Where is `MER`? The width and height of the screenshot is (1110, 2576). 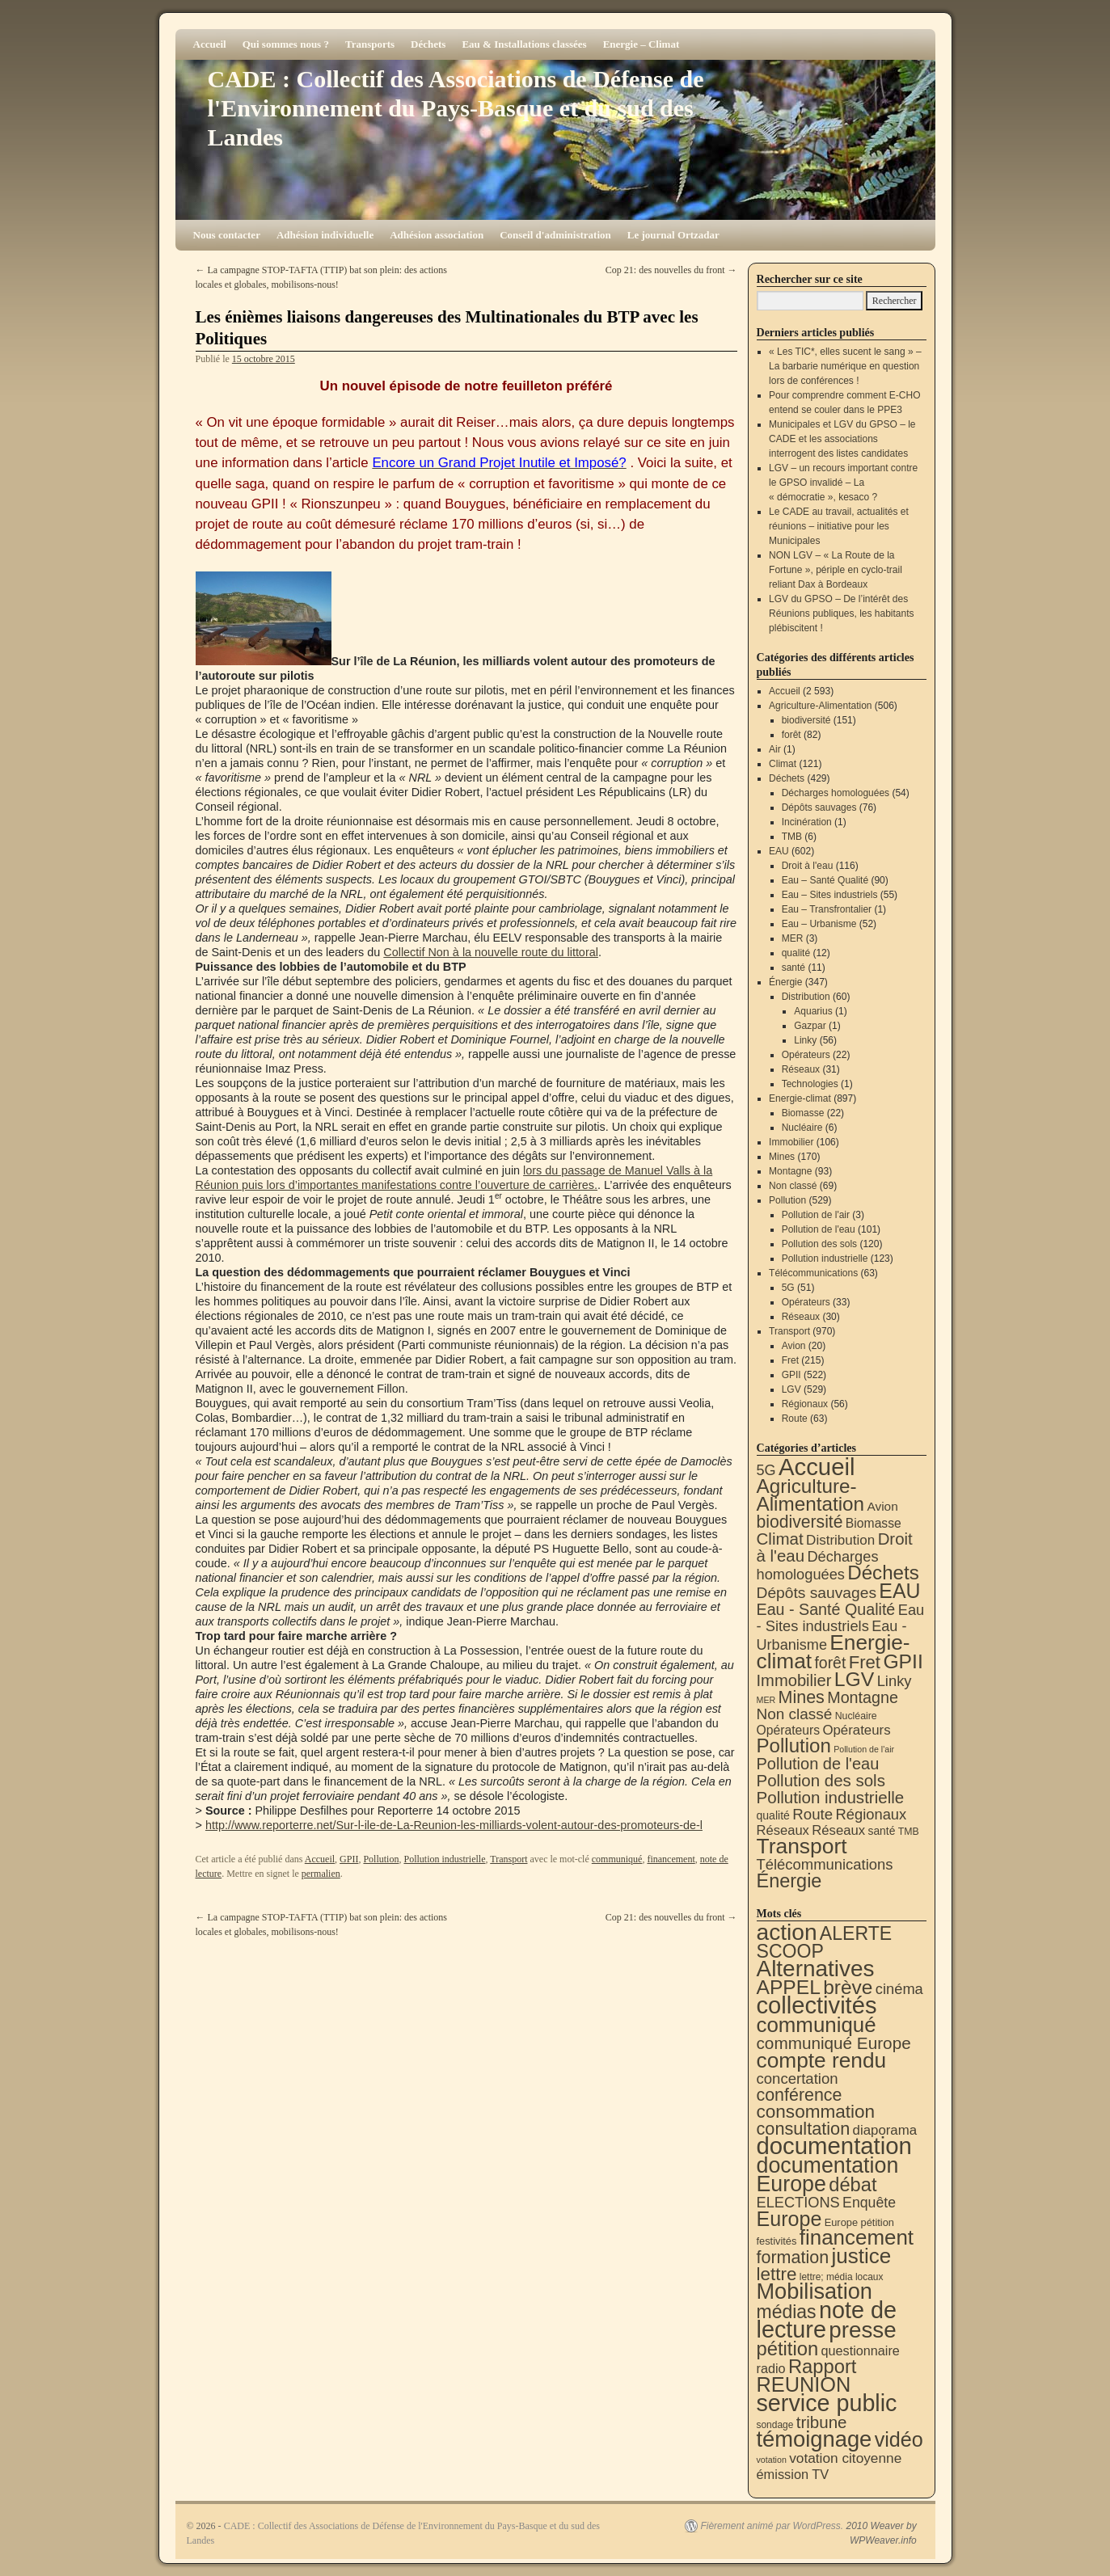
MER is located at coordinates (793, 938).